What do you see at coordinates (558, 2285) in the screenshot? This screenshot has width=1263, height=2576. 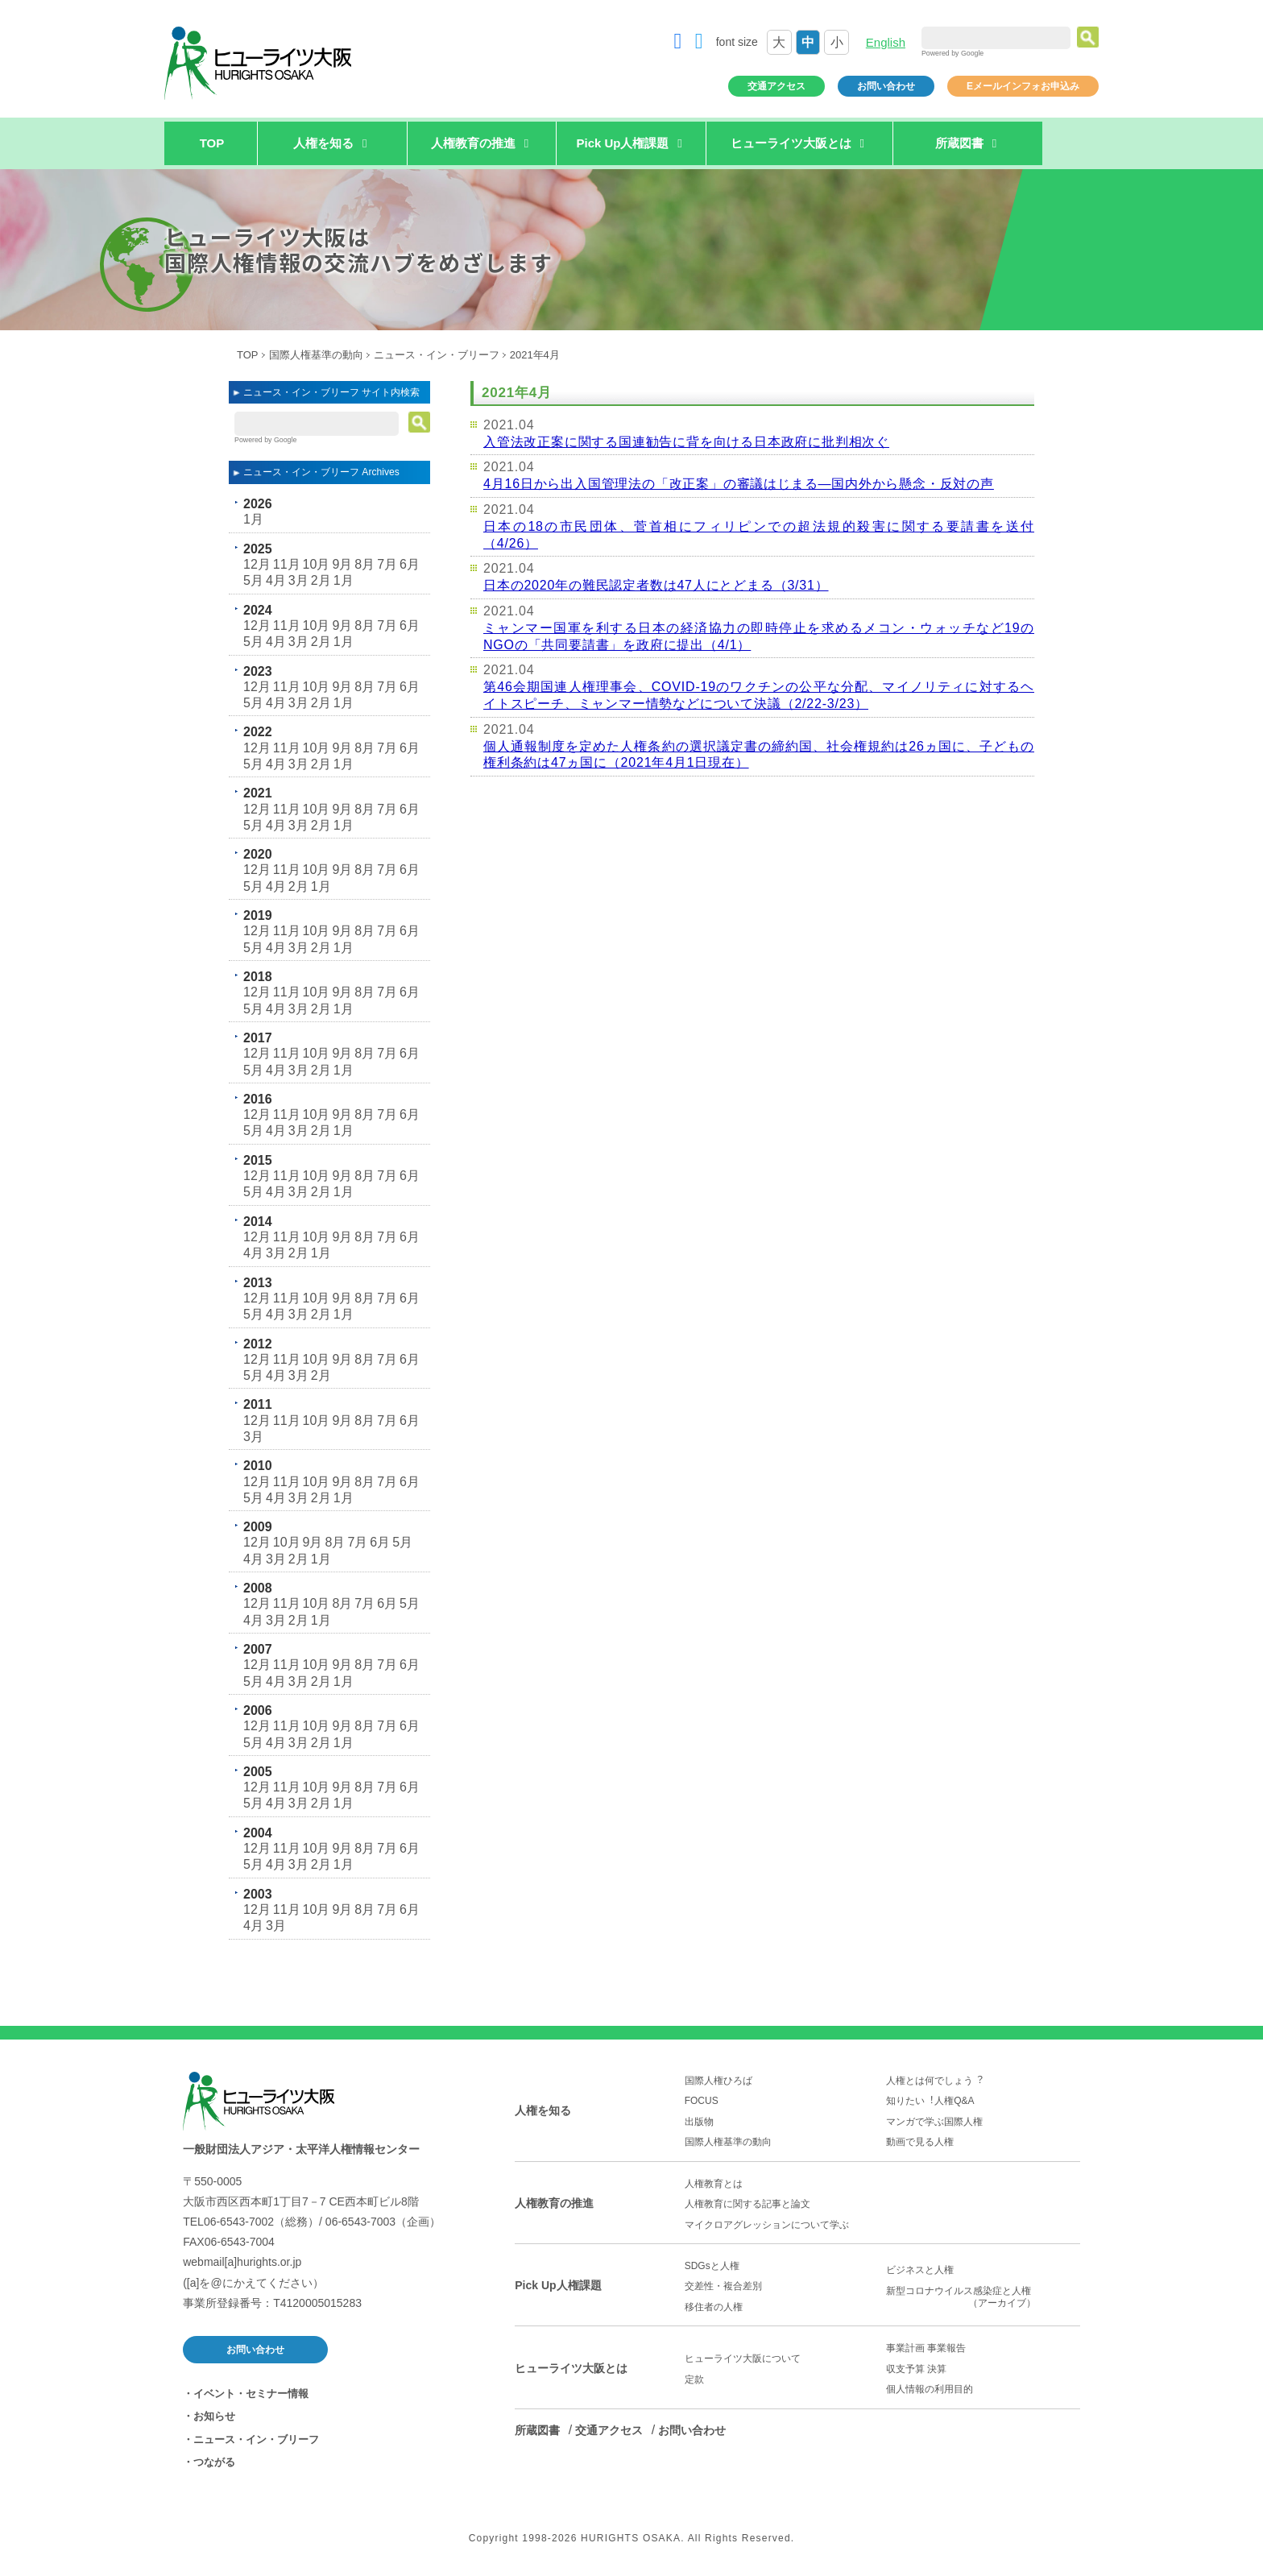 I see `Pick Up人権課題` at bounding box center [558, 2285].